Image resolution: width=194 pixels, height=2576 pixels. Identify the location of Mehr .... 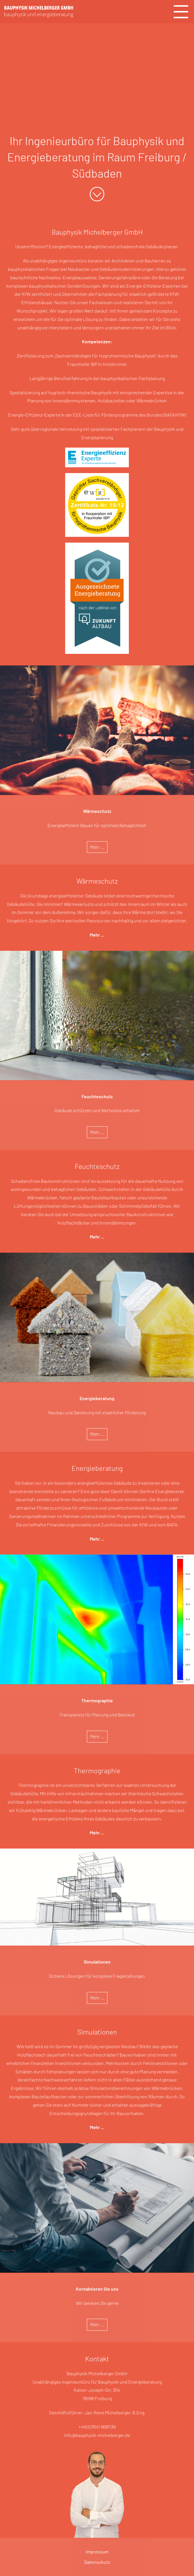
(97, 847).